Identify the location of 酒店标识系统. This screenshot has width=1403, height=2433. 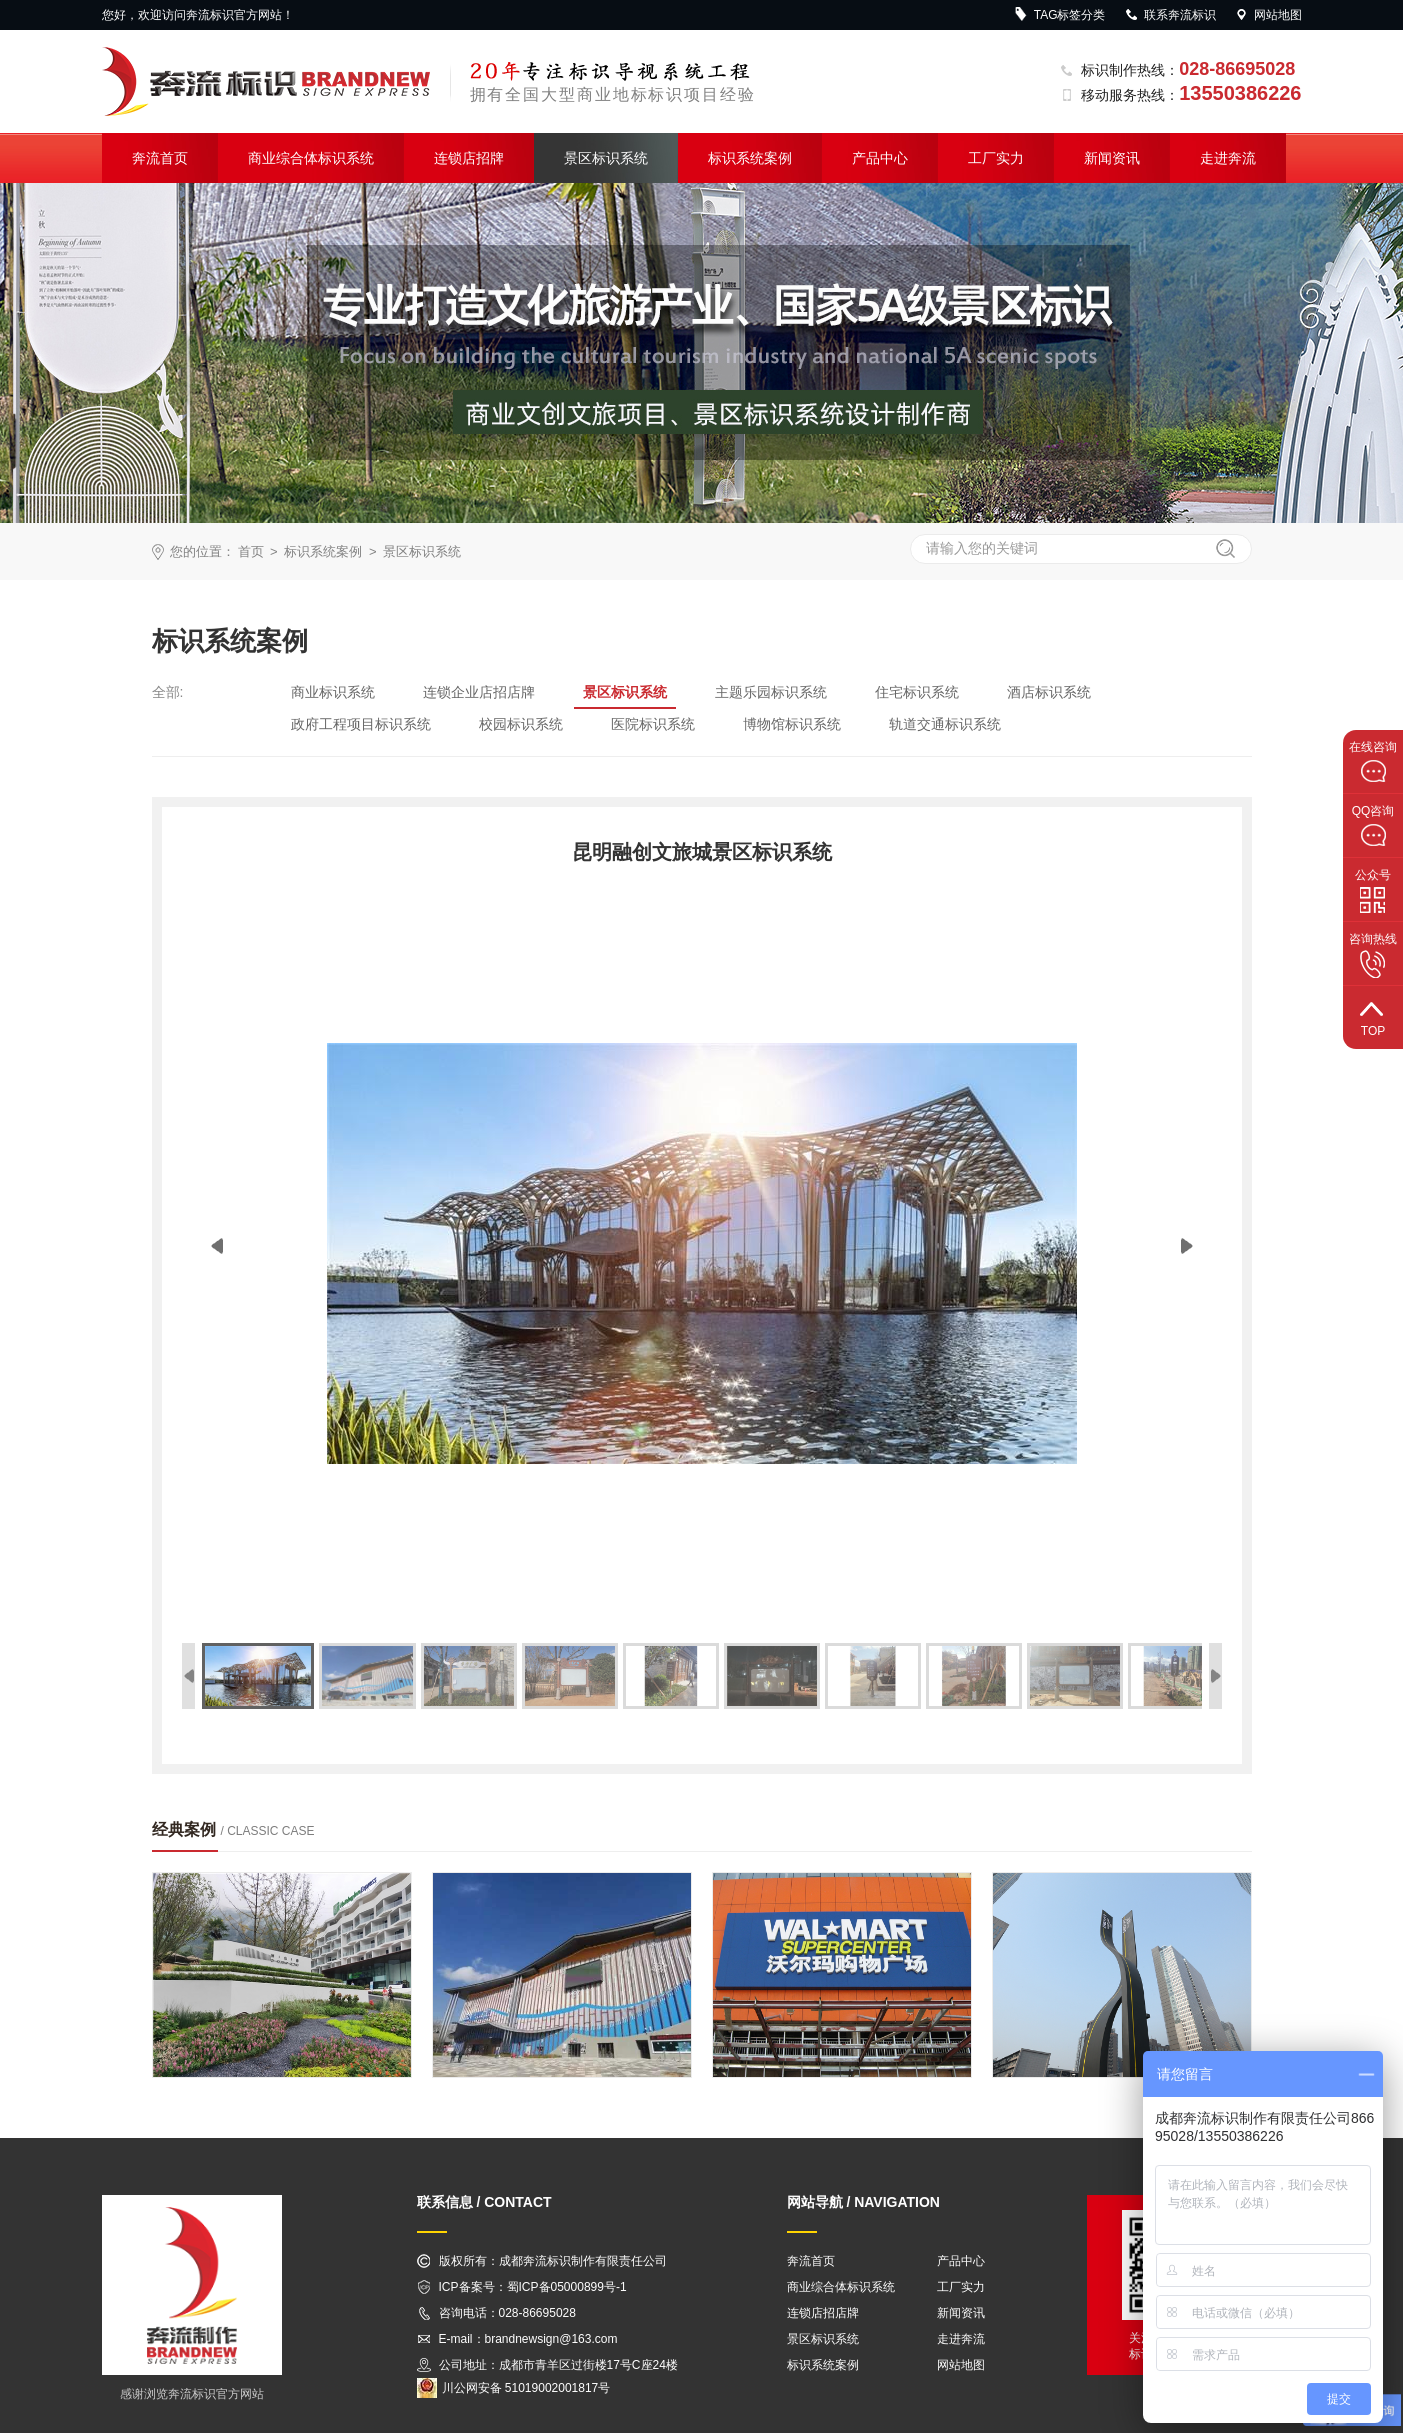
(1049, 692).